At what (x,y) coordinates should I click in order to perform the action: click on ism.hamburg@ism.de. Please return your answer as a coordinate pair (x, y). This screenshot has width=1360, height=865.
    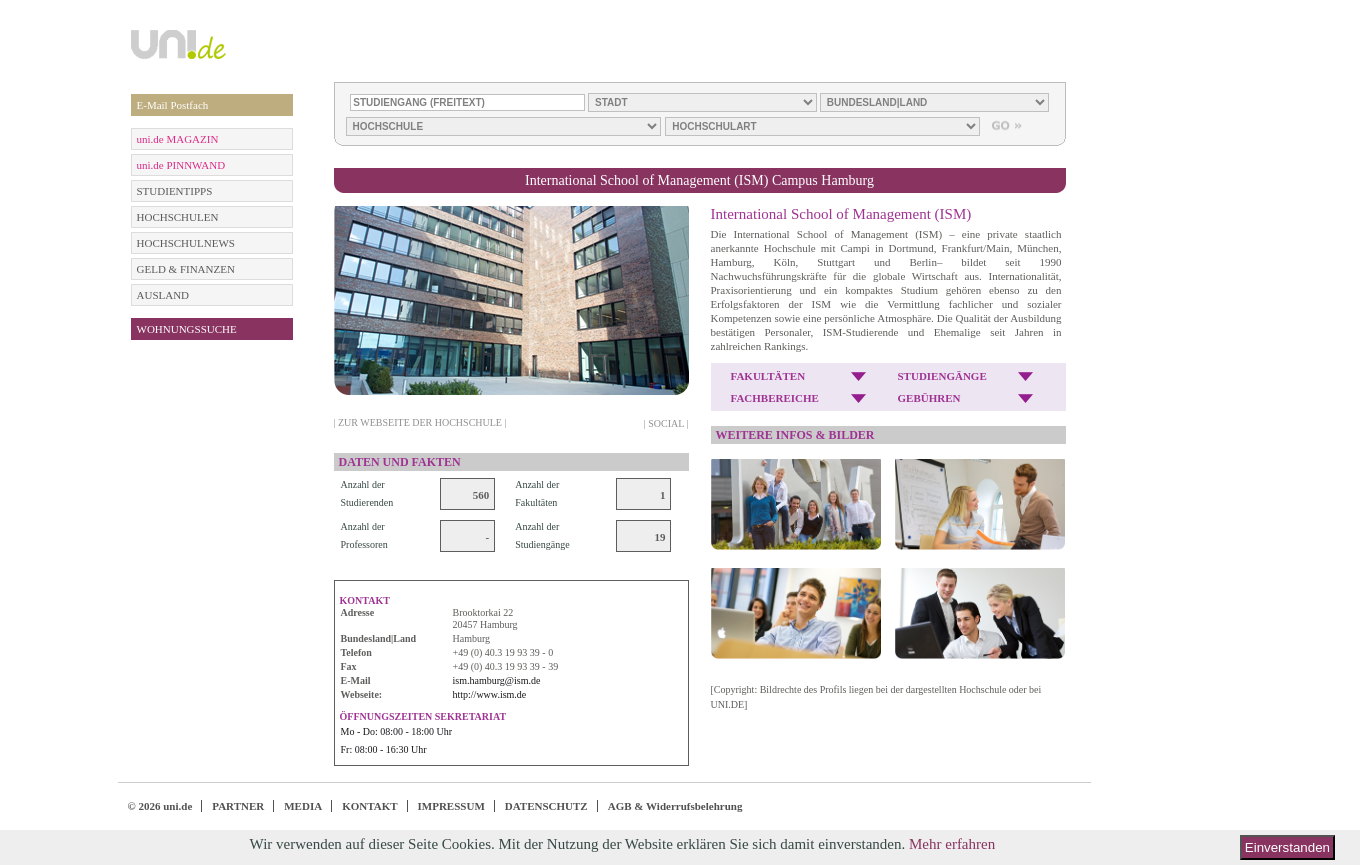
    Looking at the image, I should click on (497, 680).